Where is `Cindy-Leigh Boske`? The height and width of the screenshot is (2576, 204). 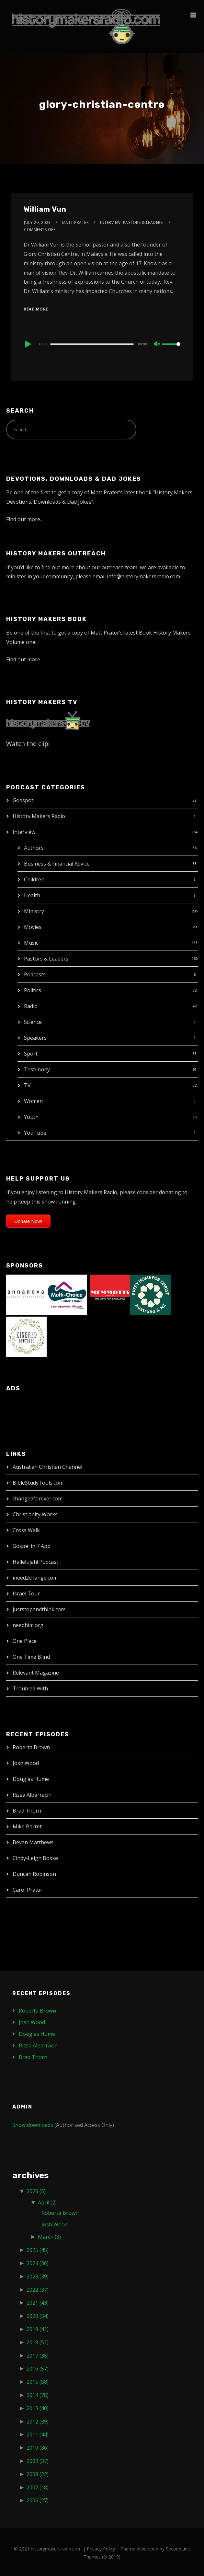 Cindy-Leigh Boske is located at coordinates (35, 1858).